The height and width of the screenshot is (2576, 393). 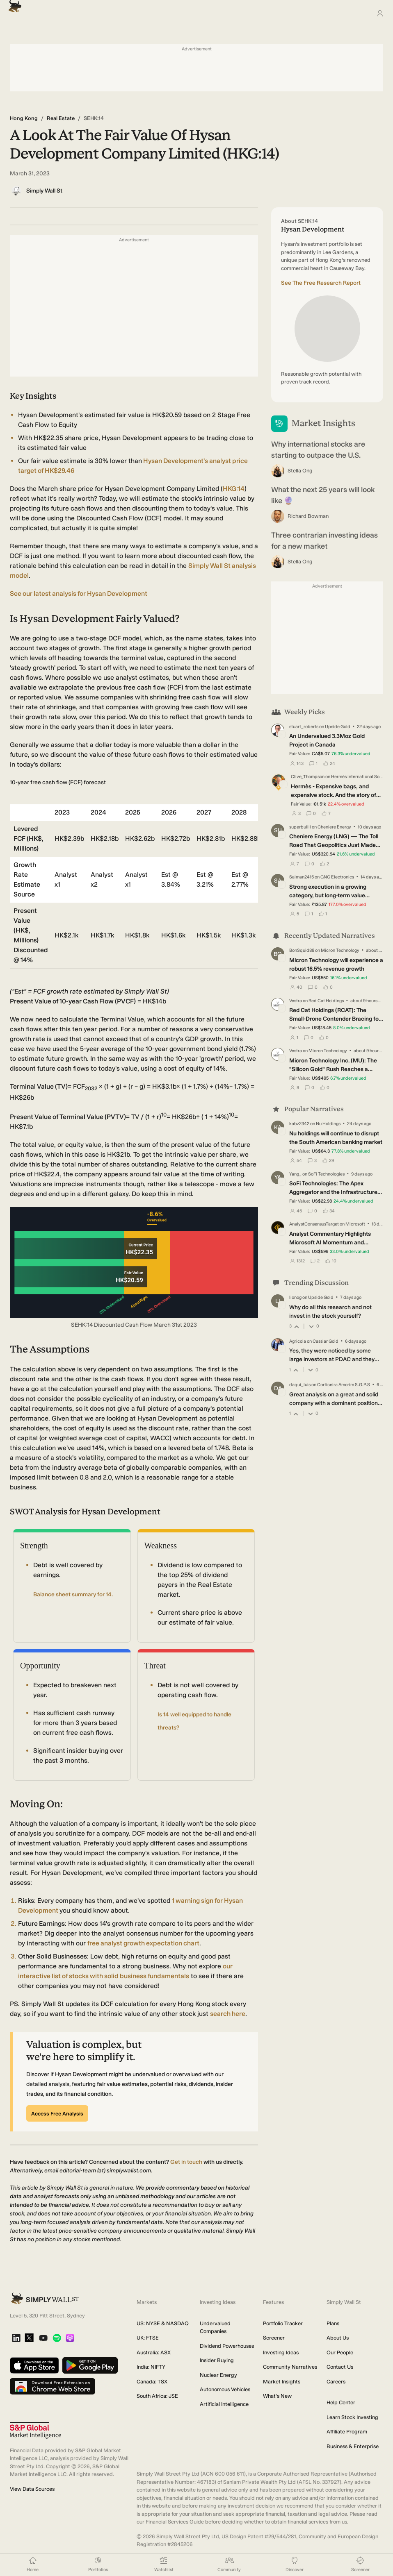 I want to click on Balance sheet summary for 14., so click(x=73, y=1594).